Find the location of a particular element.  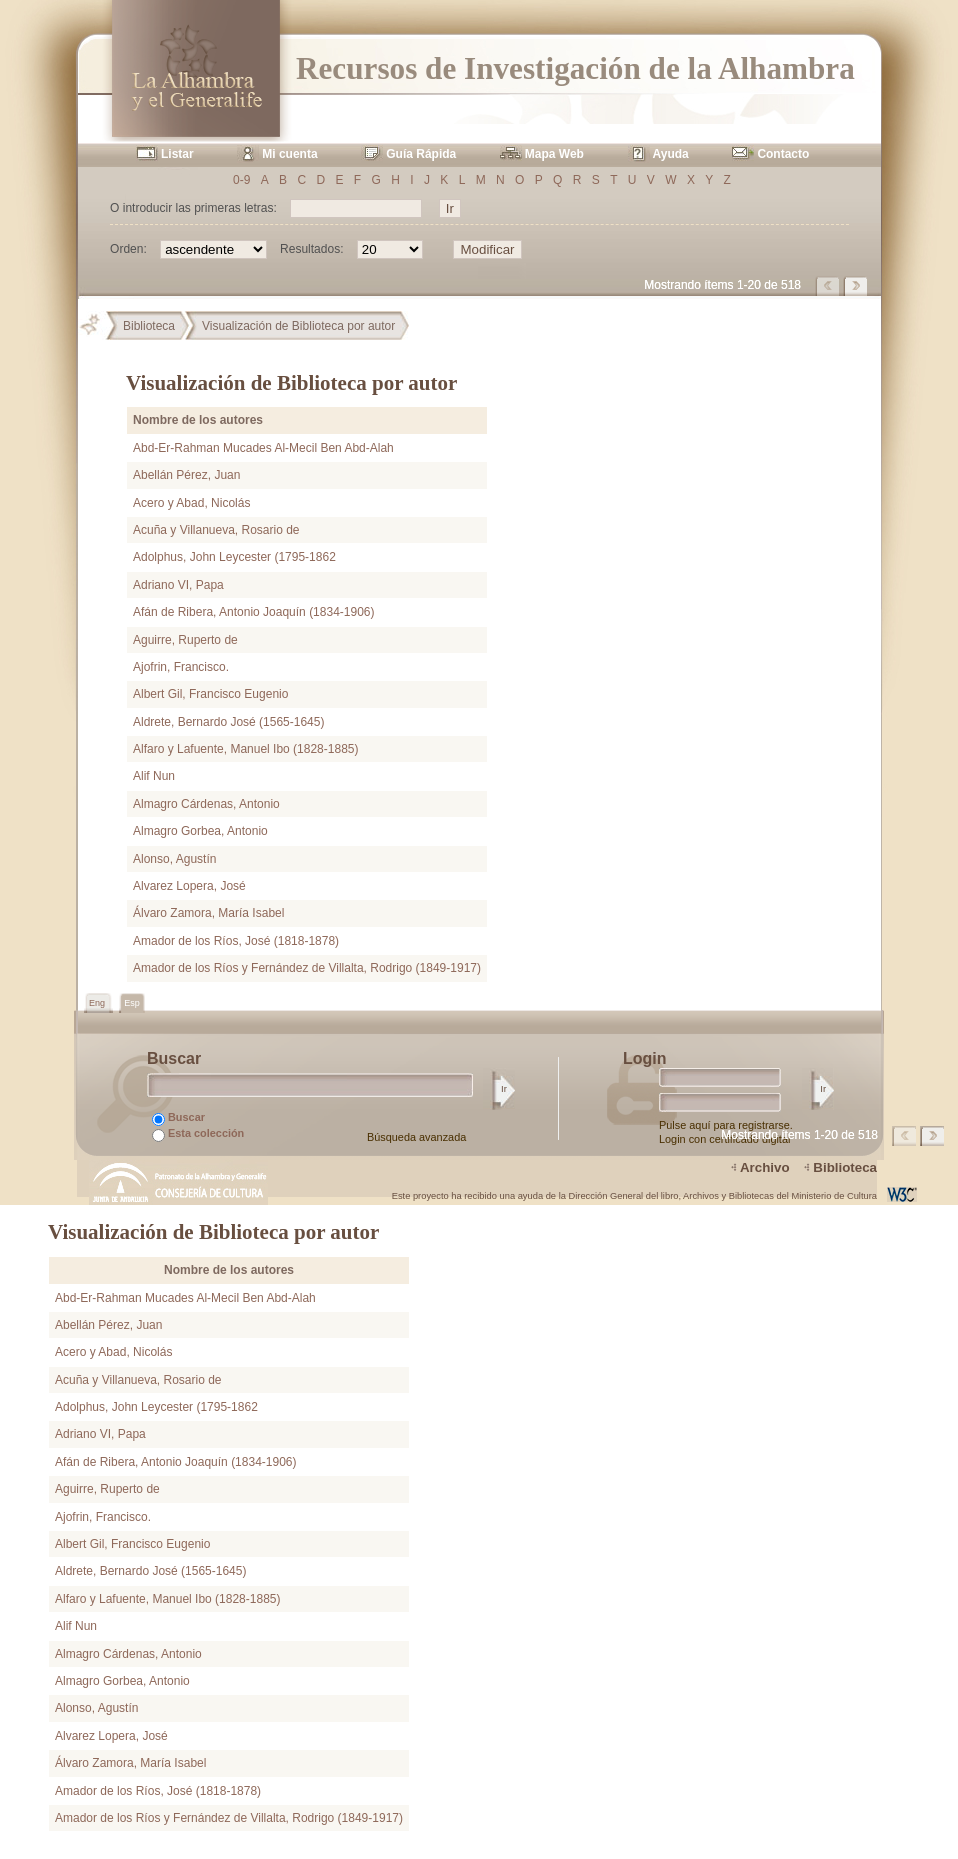

Mapa Web is located at coordinates (554, 154).